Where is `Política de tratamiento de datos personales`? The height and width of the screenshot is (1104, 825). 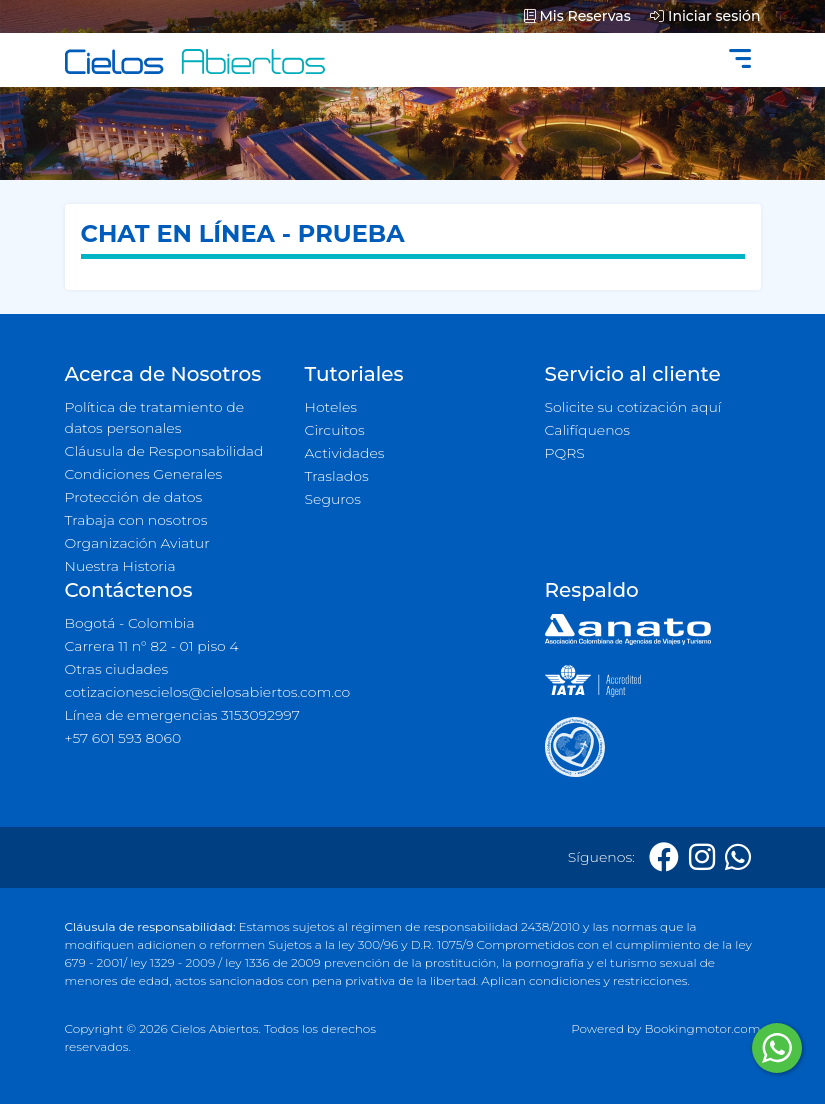 Política de tratamiento de datos personales is located at coordinates (155, 417).